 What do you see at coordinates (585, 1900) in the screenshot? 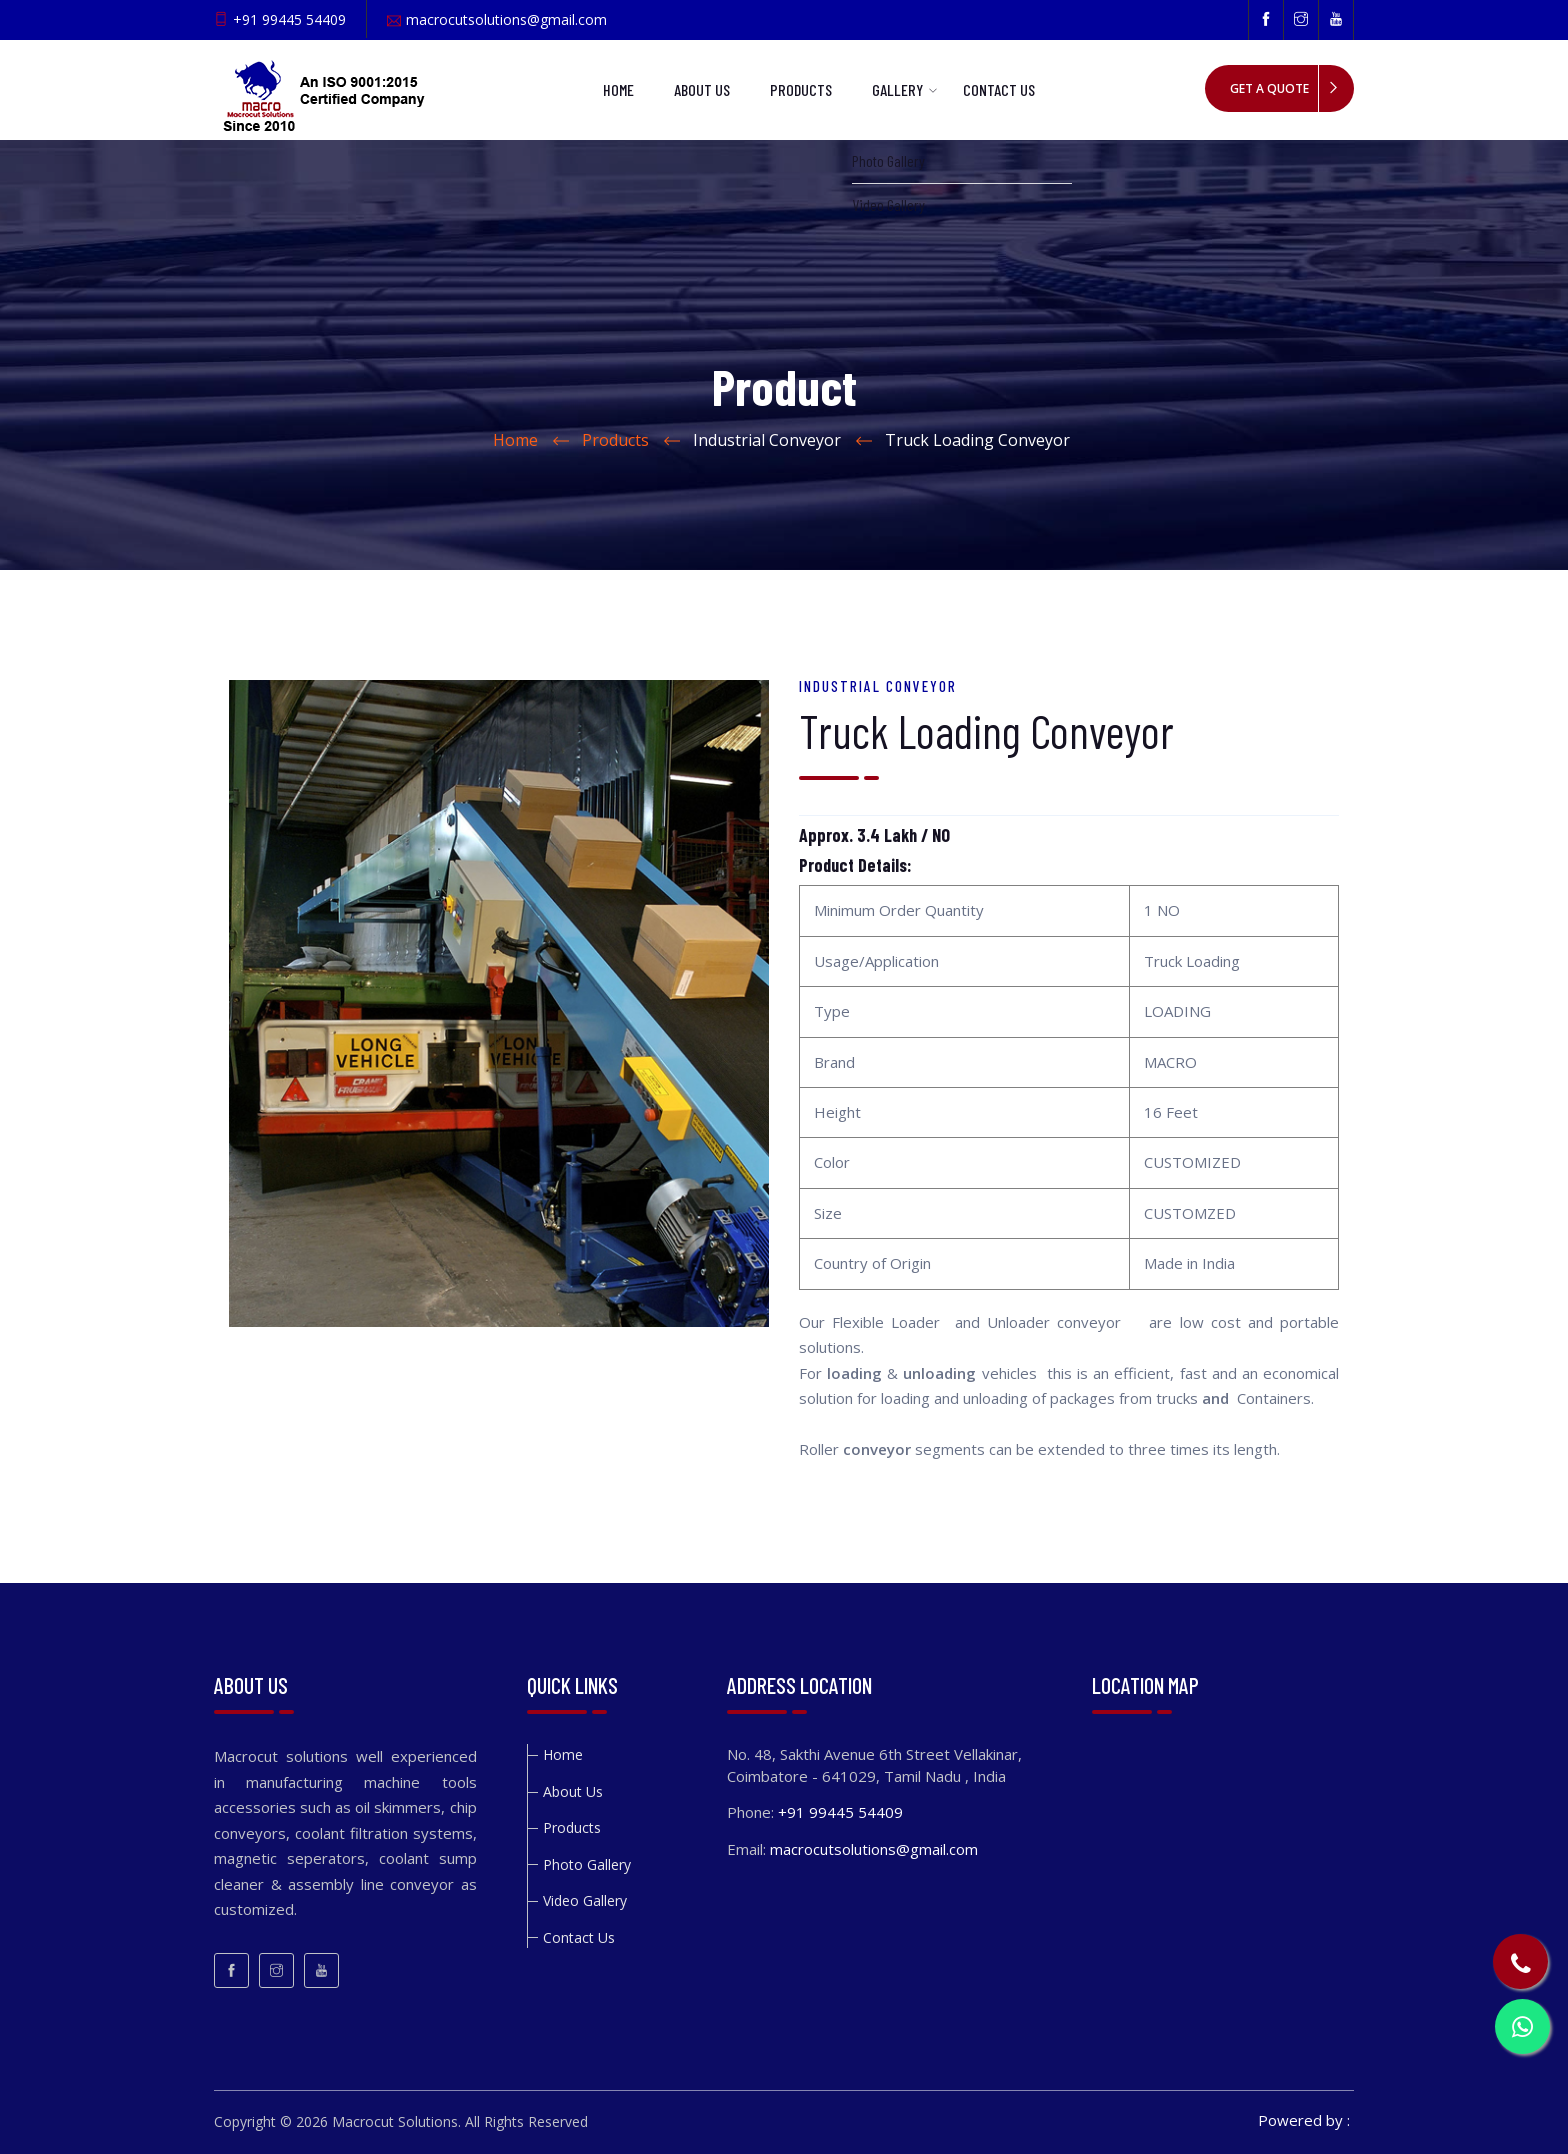
I see `Video Gallery` at bounding box center [585, 1900].